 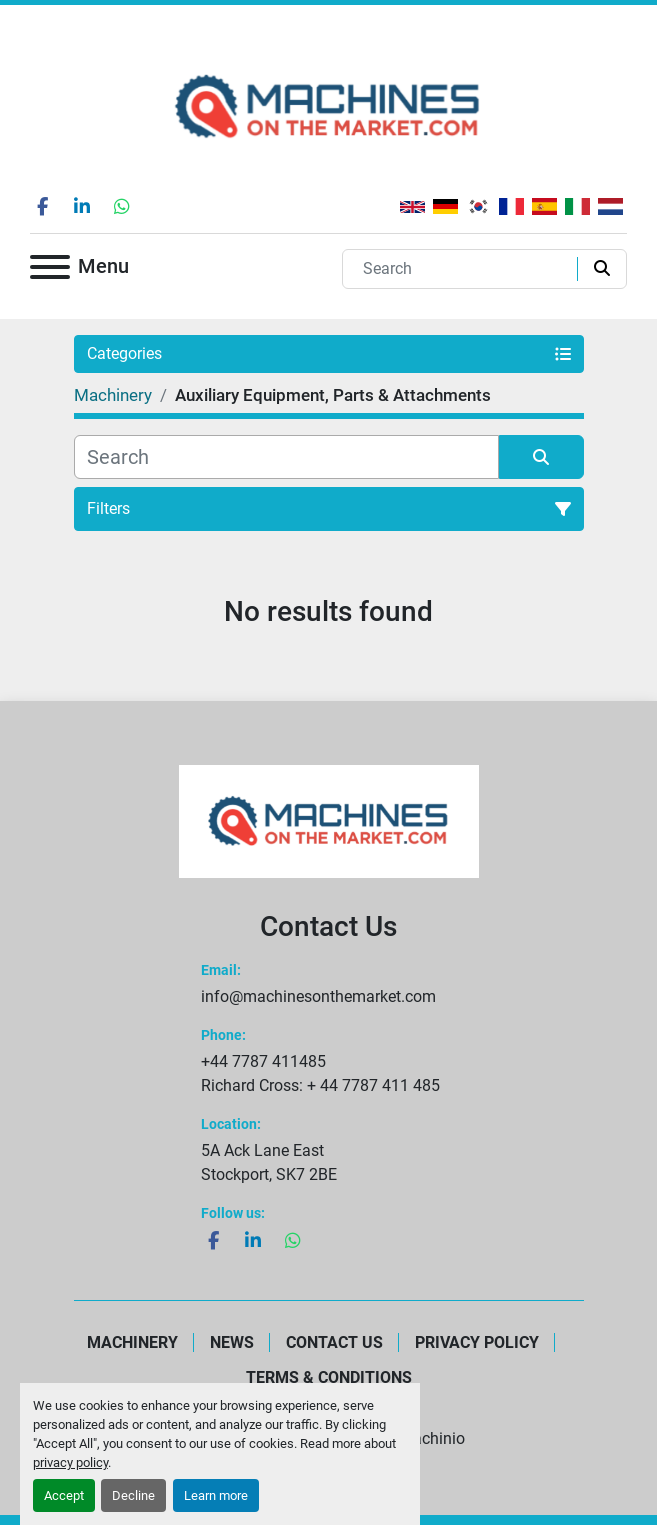 I want to click on Machinio, so click(x=432, y=1438).